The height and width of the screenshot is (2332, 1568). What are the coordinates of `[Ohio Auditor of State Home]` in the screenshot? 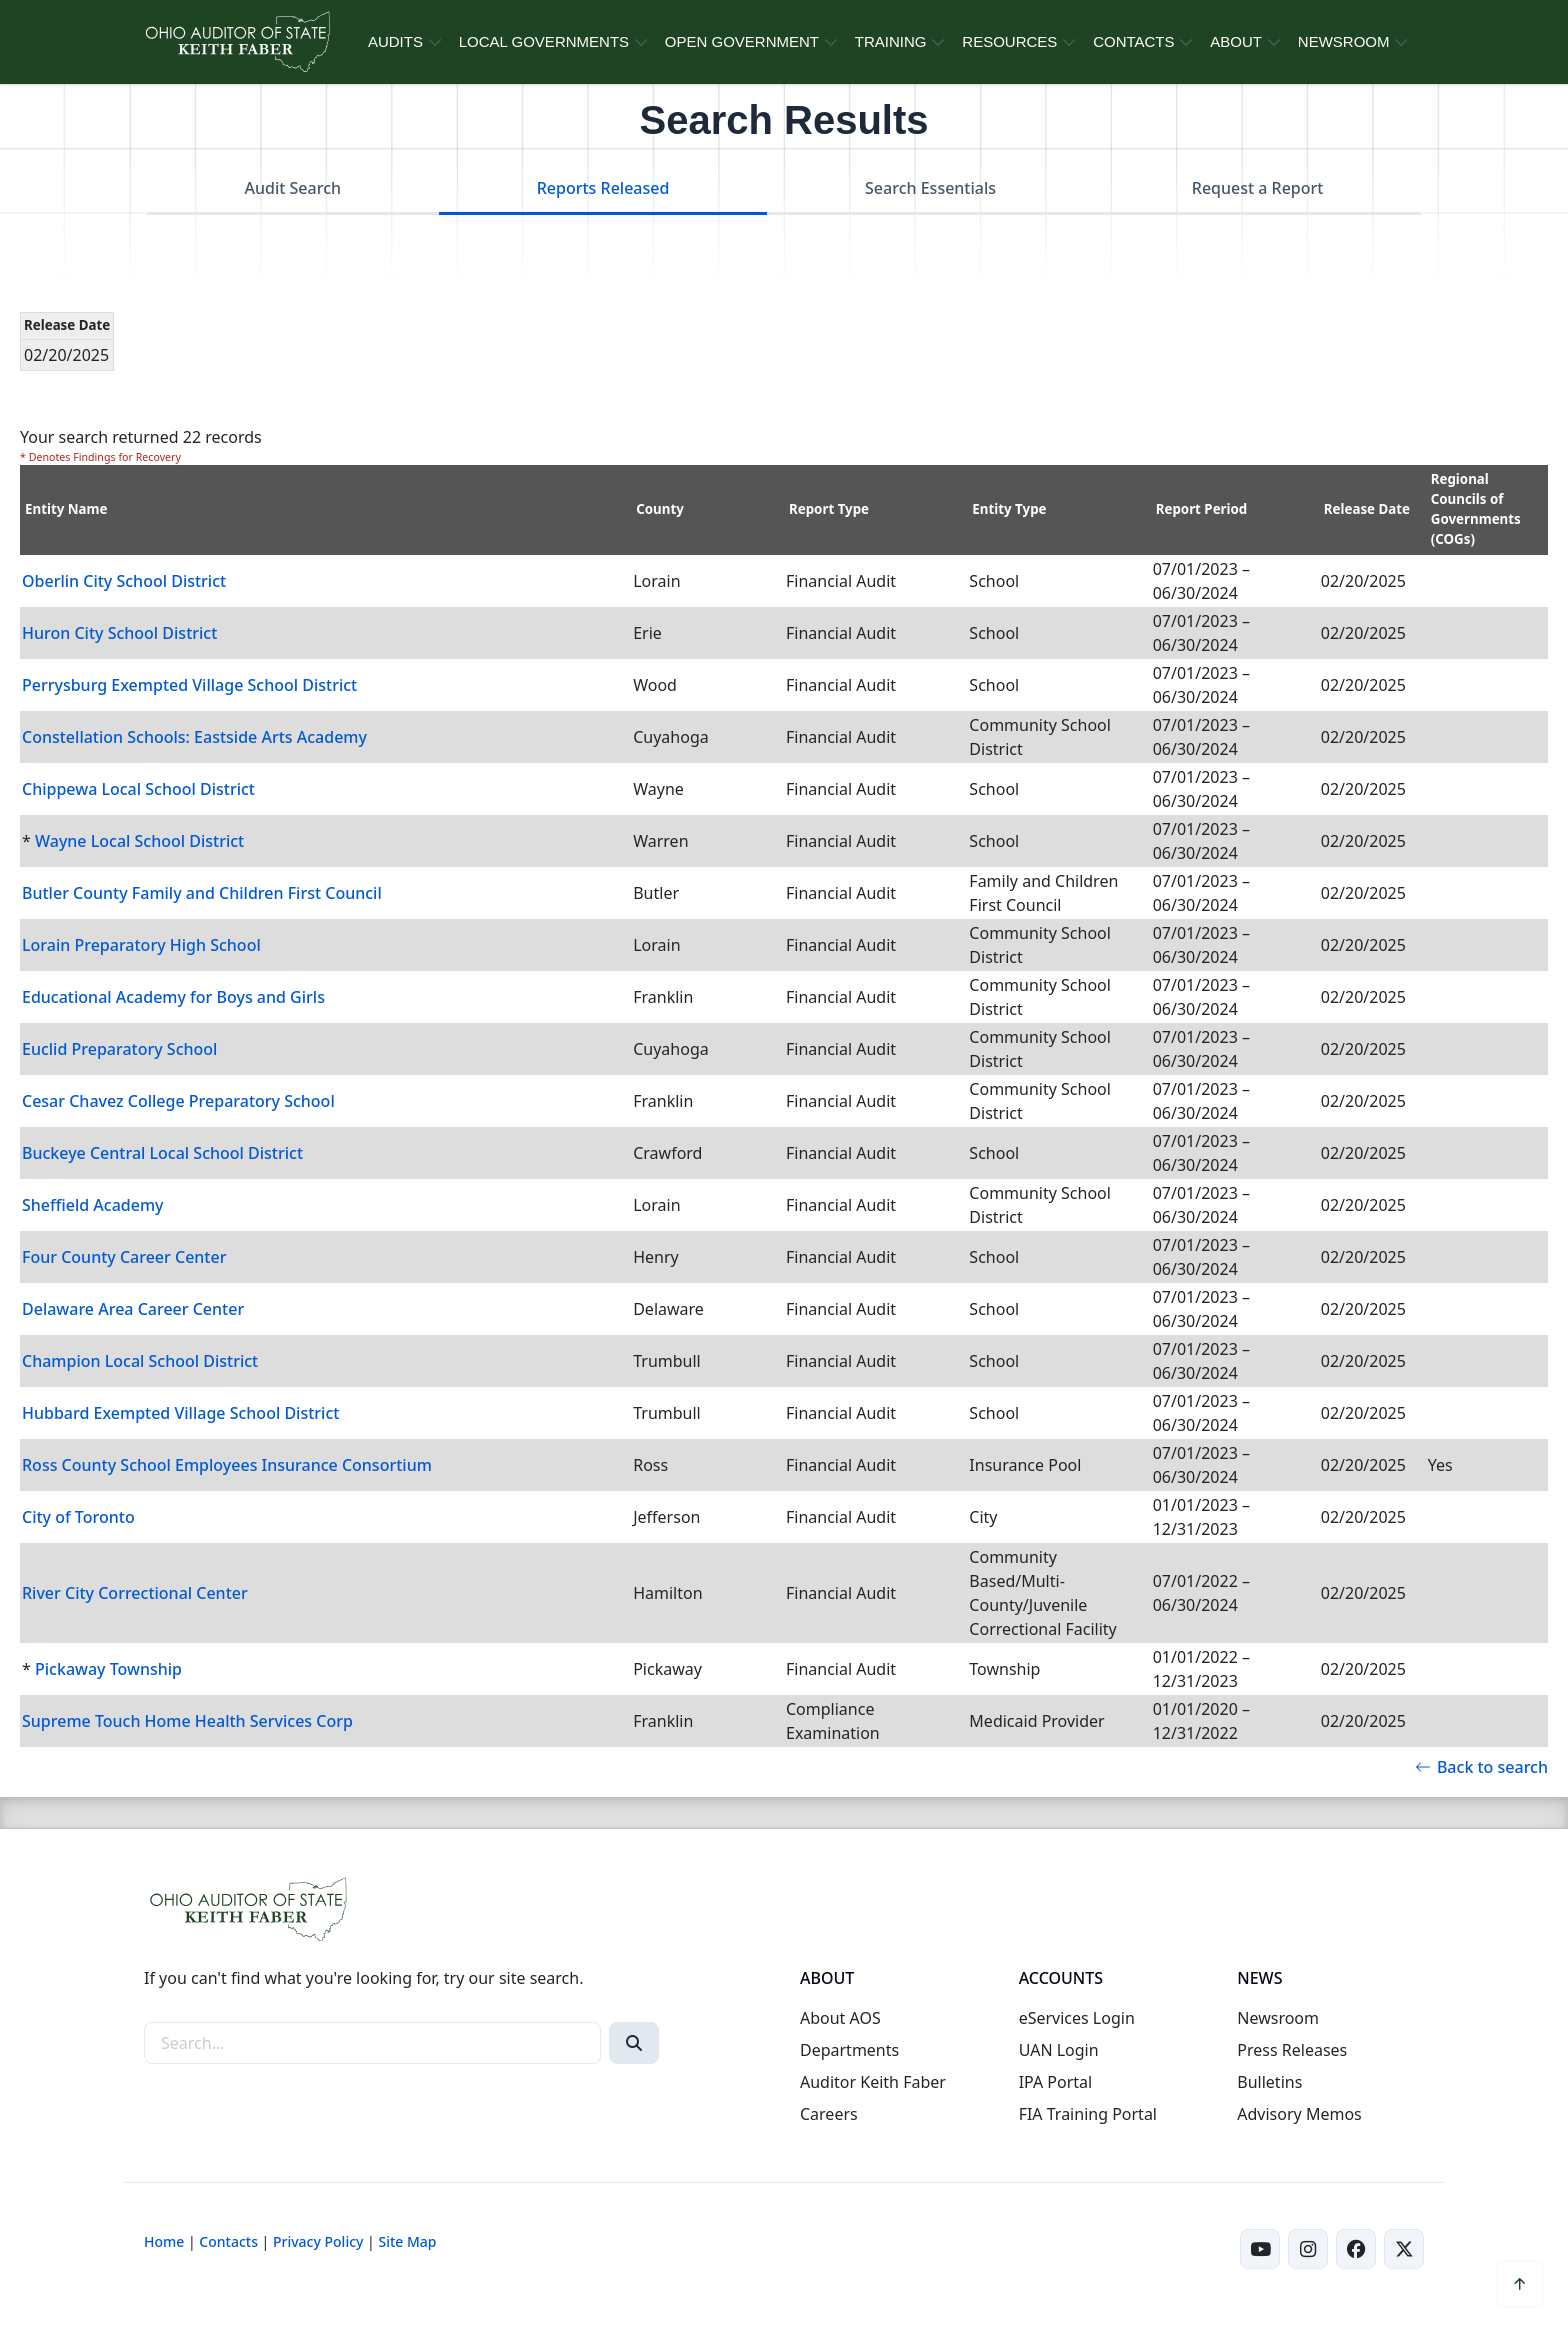 It's located at (236, 42).